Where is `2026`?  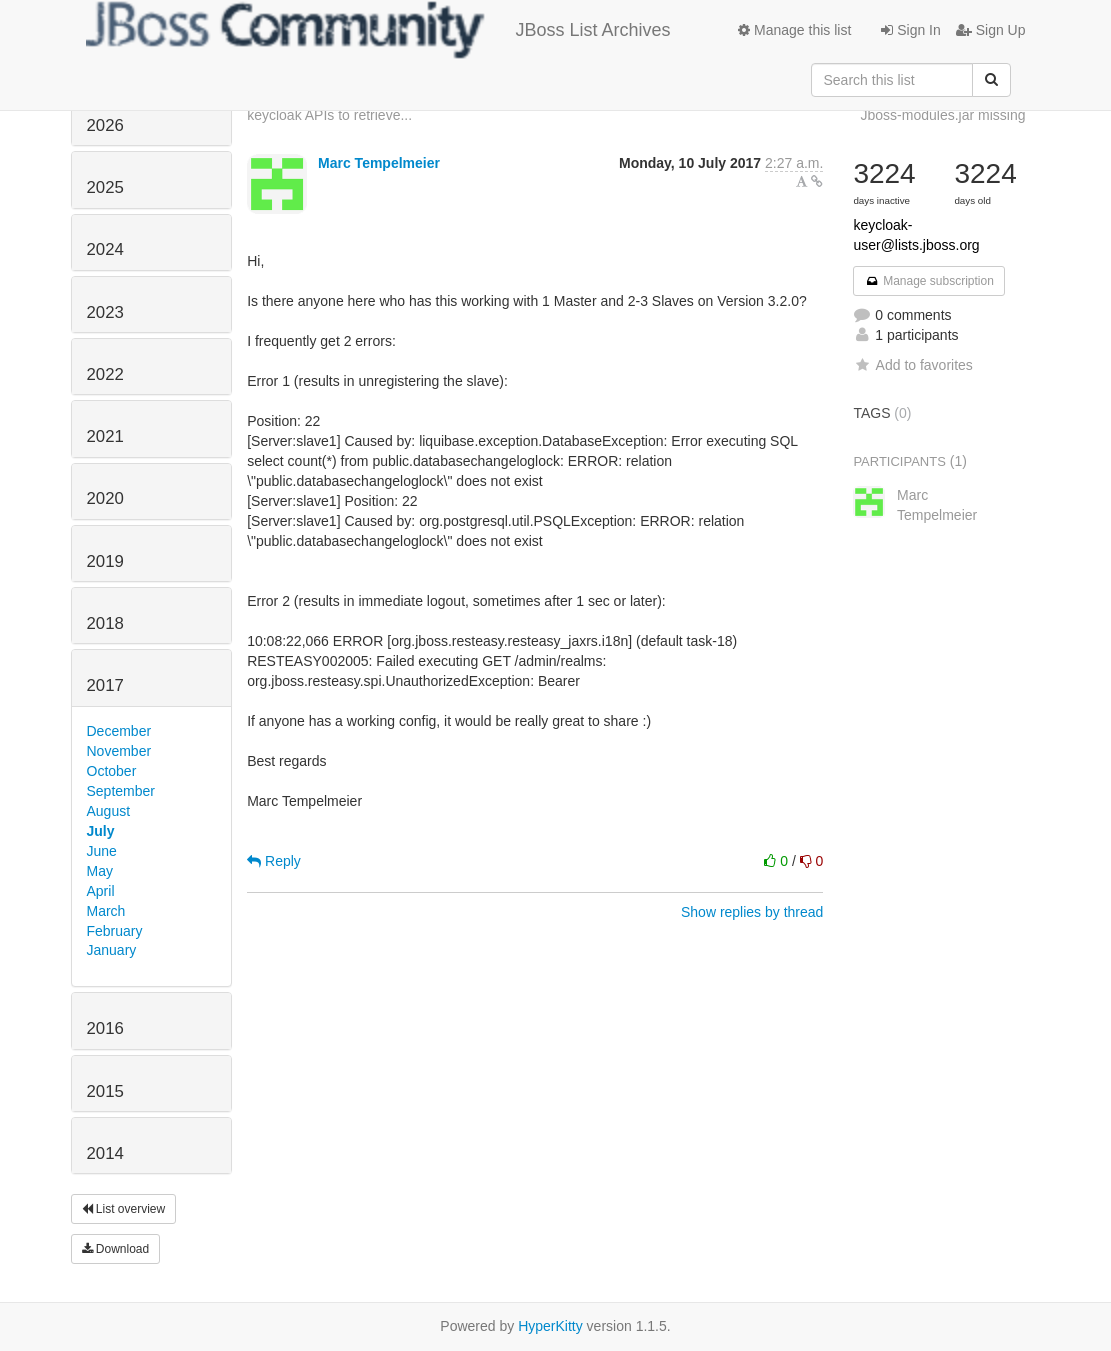
2026 is located at coordinates (105, 125).